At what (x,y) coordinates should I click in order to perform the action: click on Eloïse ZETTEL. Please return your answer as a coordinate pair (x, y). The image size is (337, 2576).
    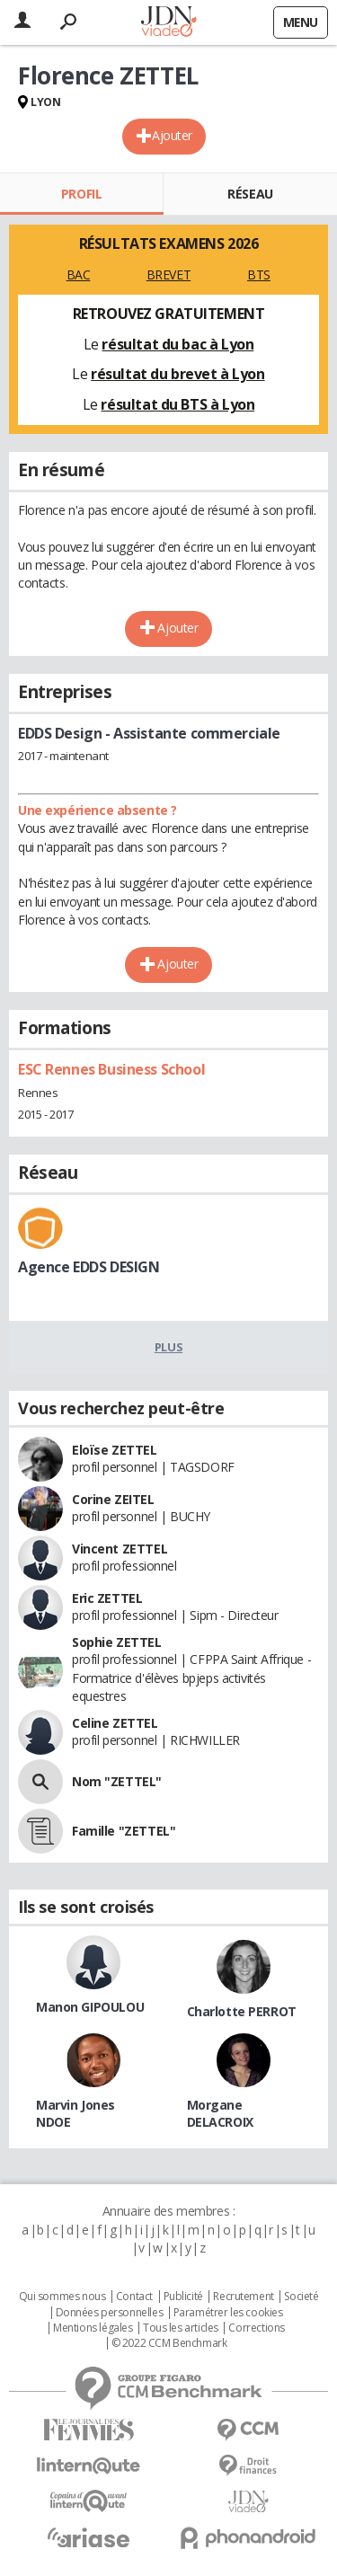
    Looking at the image, I should click on (114, 1449).